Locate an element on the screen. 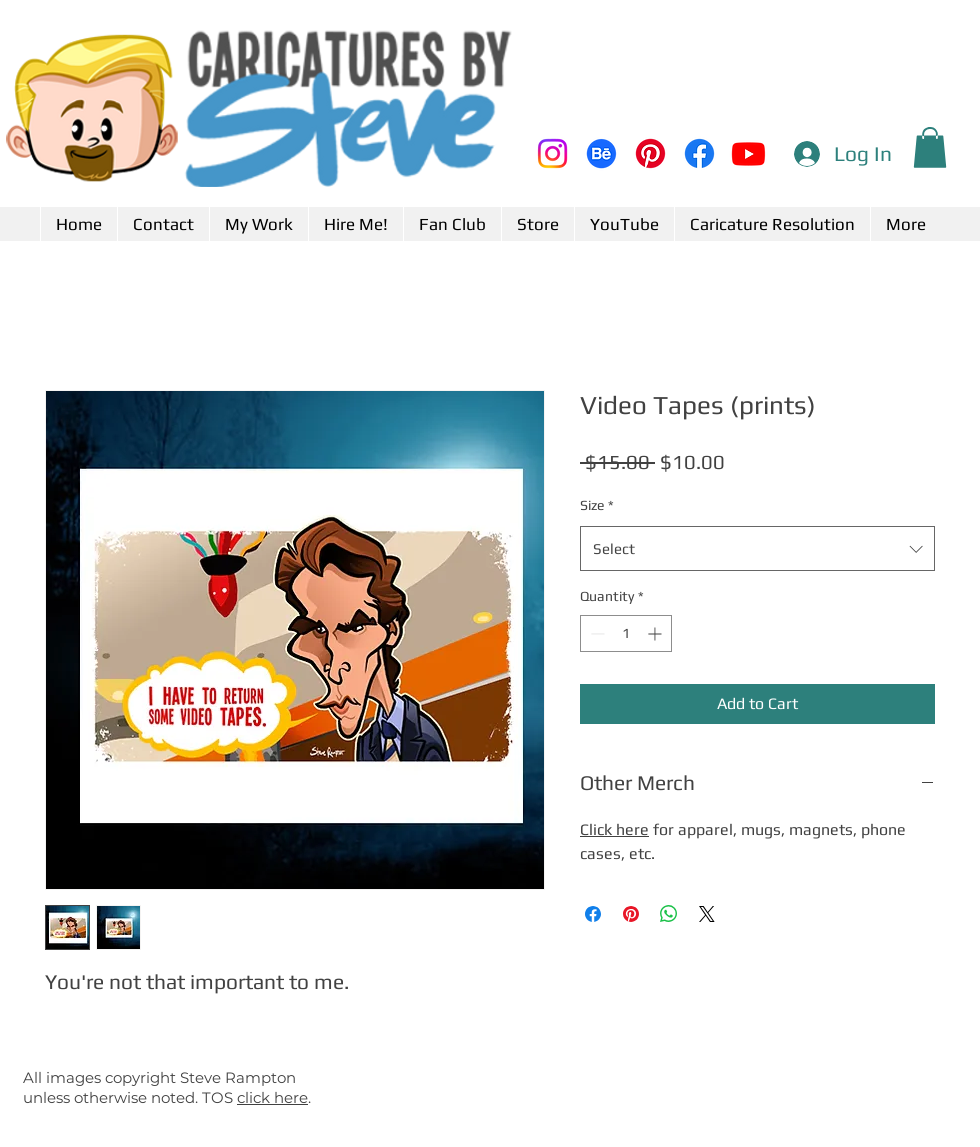 The image size is (980, 1147). [button] is located at coordinates (930, 147).